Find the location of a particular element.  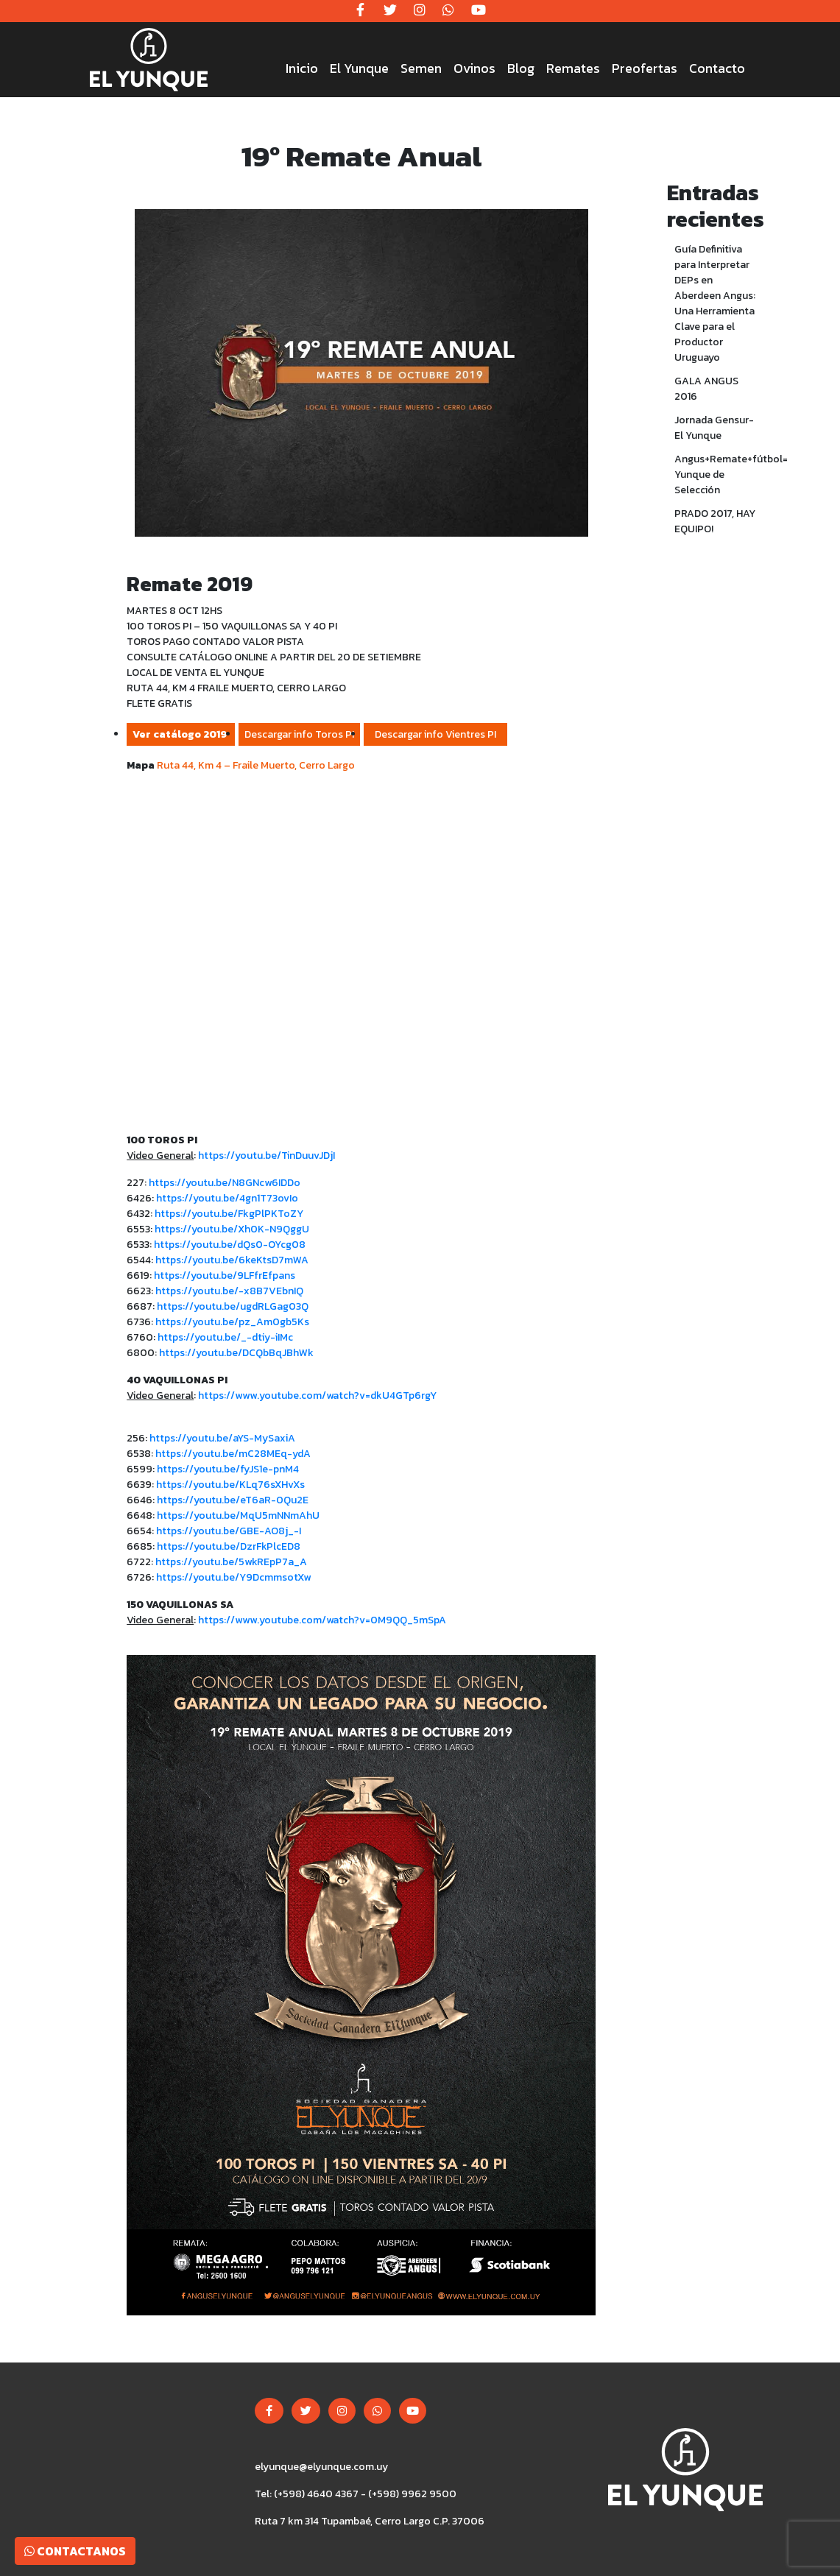

https://youtu.be/6keKtsD7mWA is located at coordinates (231, 1260).